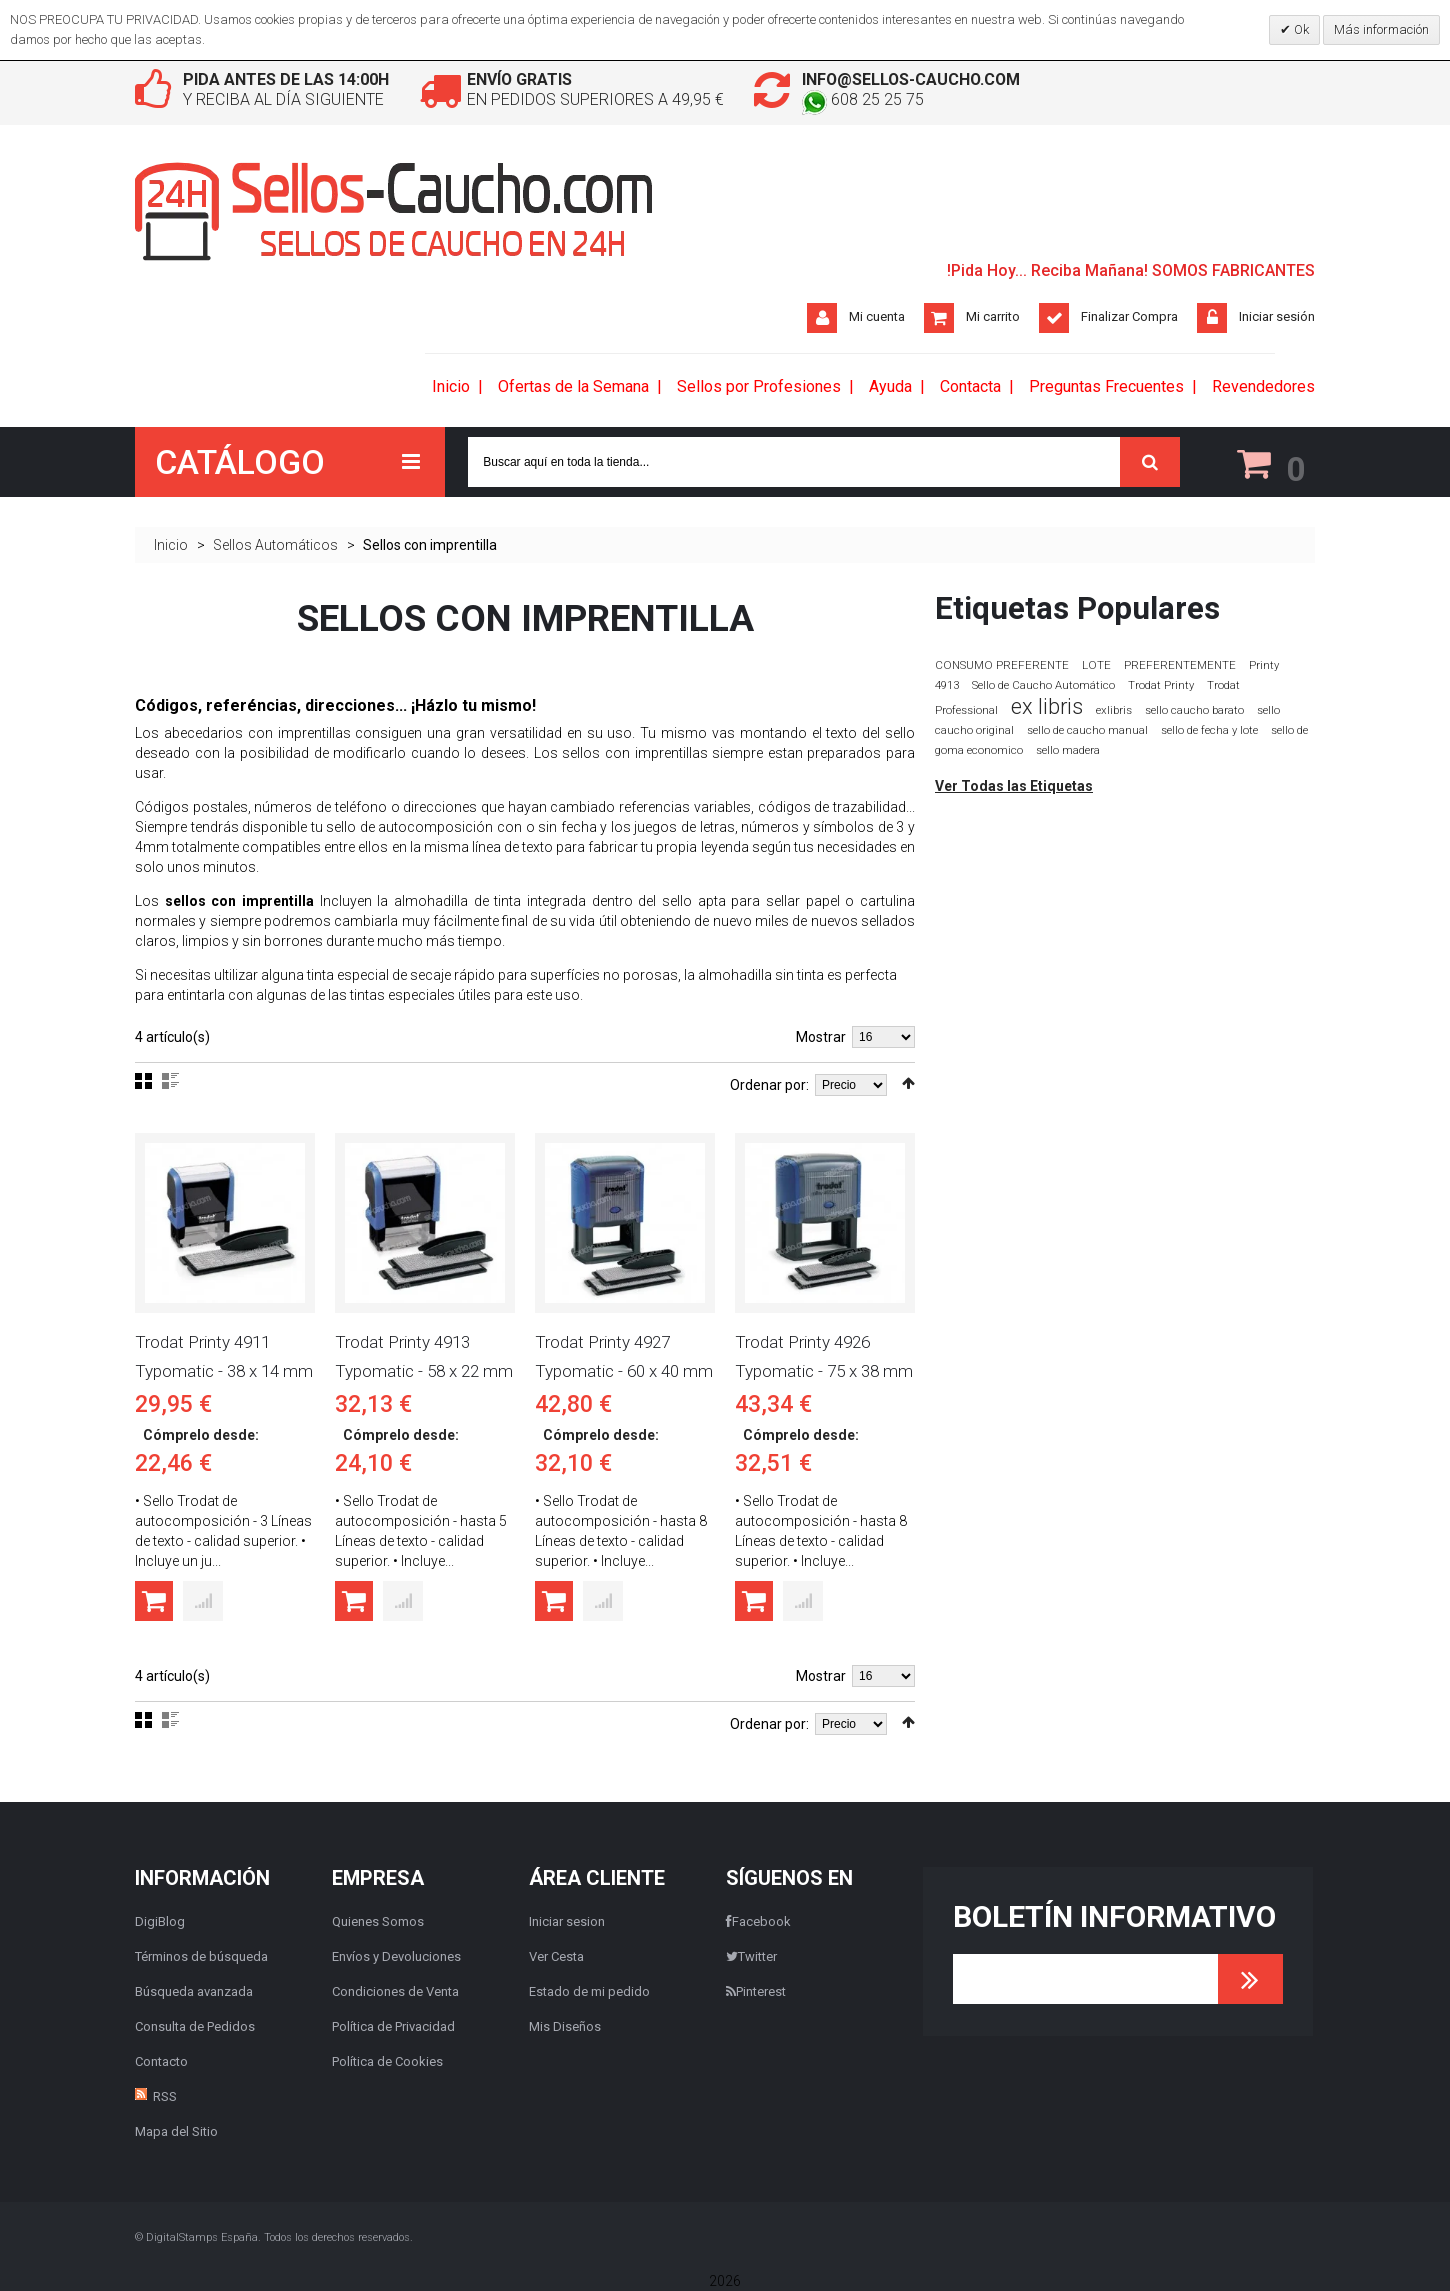 The width and height of the screenshot is (1450, 2291). I want to click on Ver Cesta, so click(556, 1956).